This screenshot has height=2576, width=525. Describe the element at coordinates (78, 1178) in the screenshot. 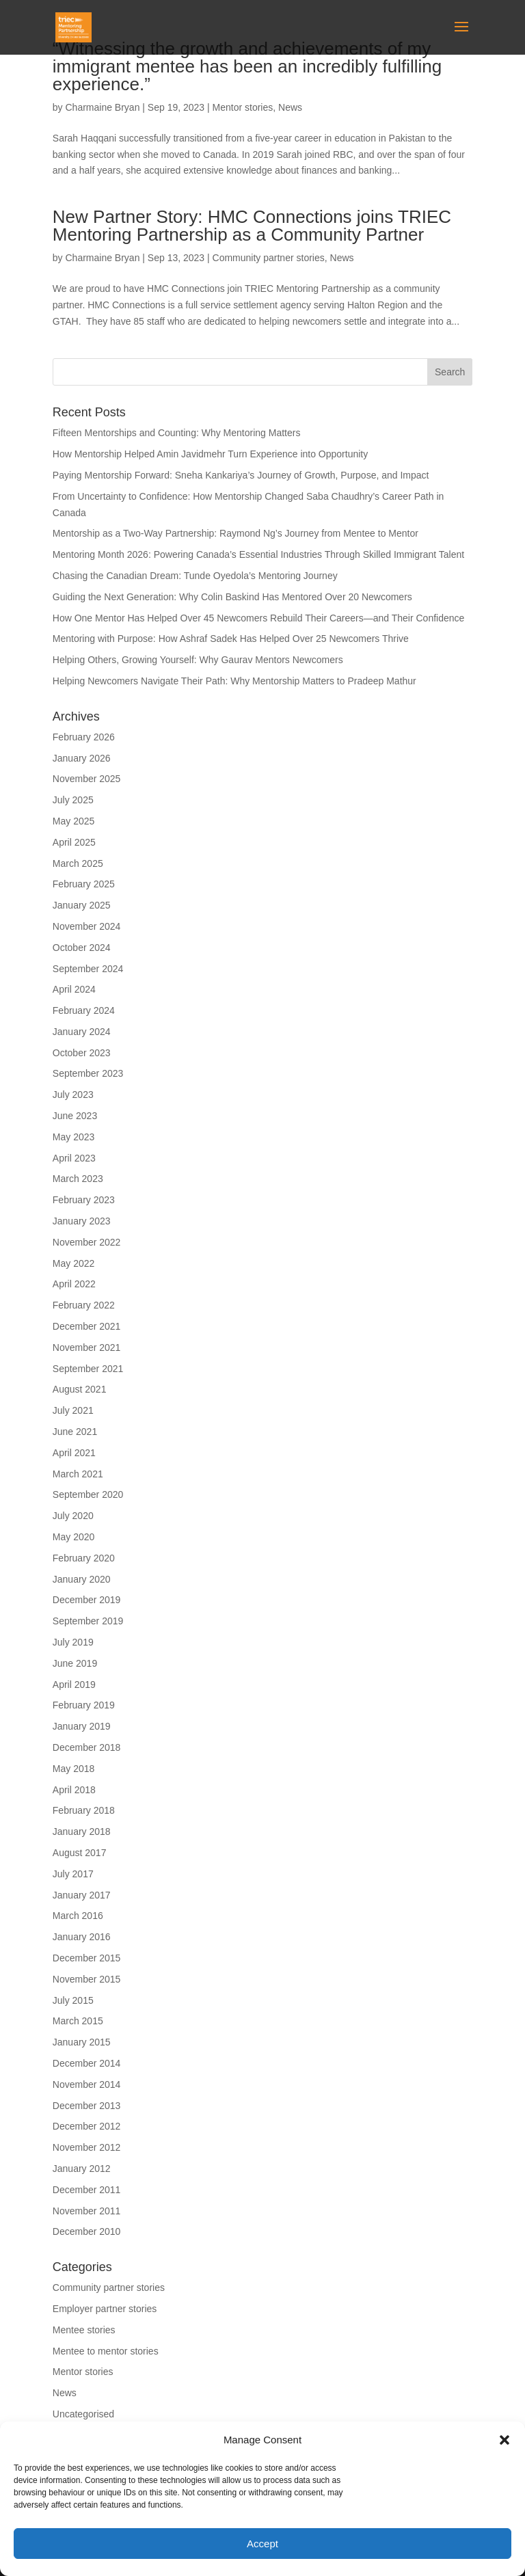

I see `March 2023` at that location.